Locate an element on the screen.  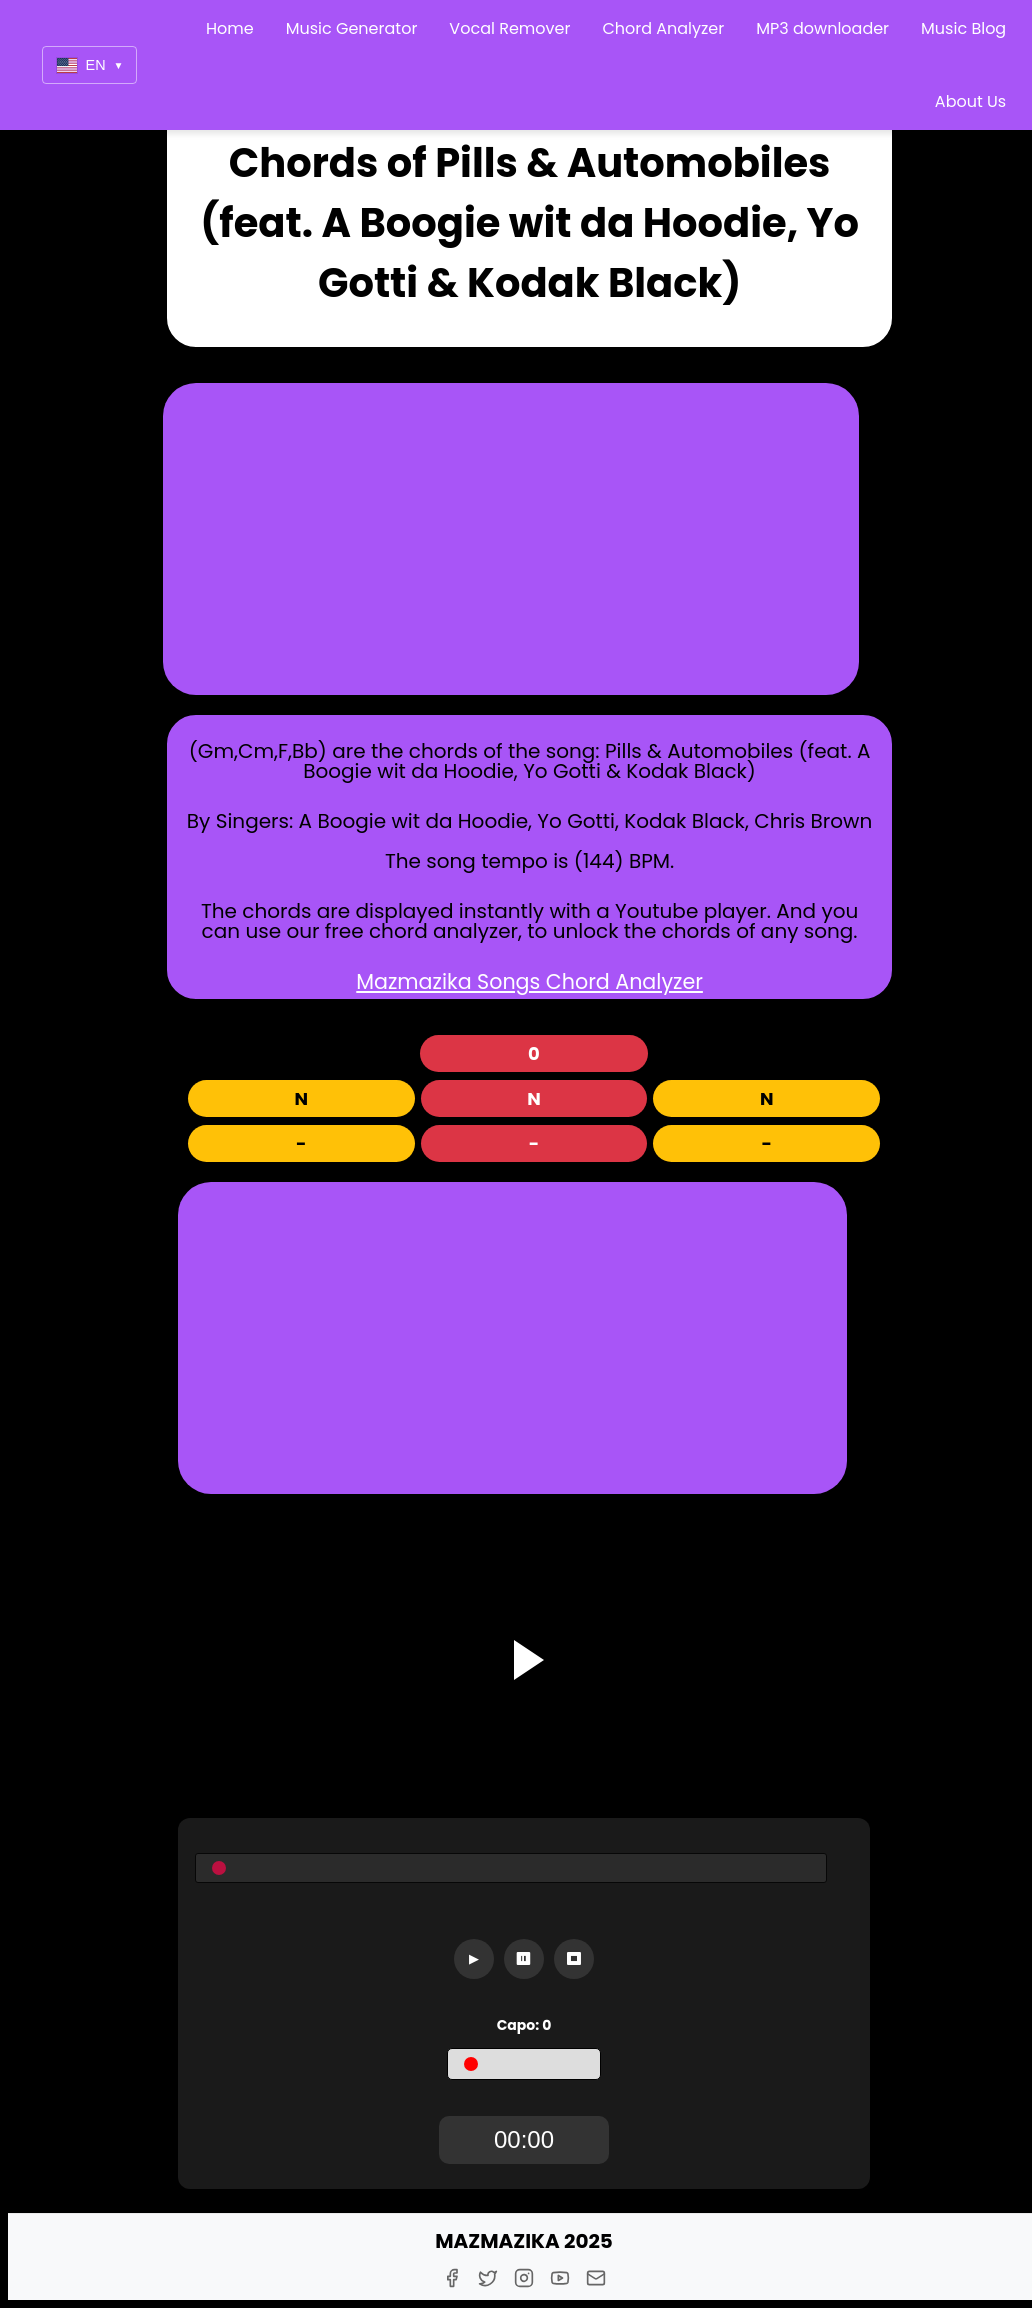
About Us is located at coordinates (970, 101).